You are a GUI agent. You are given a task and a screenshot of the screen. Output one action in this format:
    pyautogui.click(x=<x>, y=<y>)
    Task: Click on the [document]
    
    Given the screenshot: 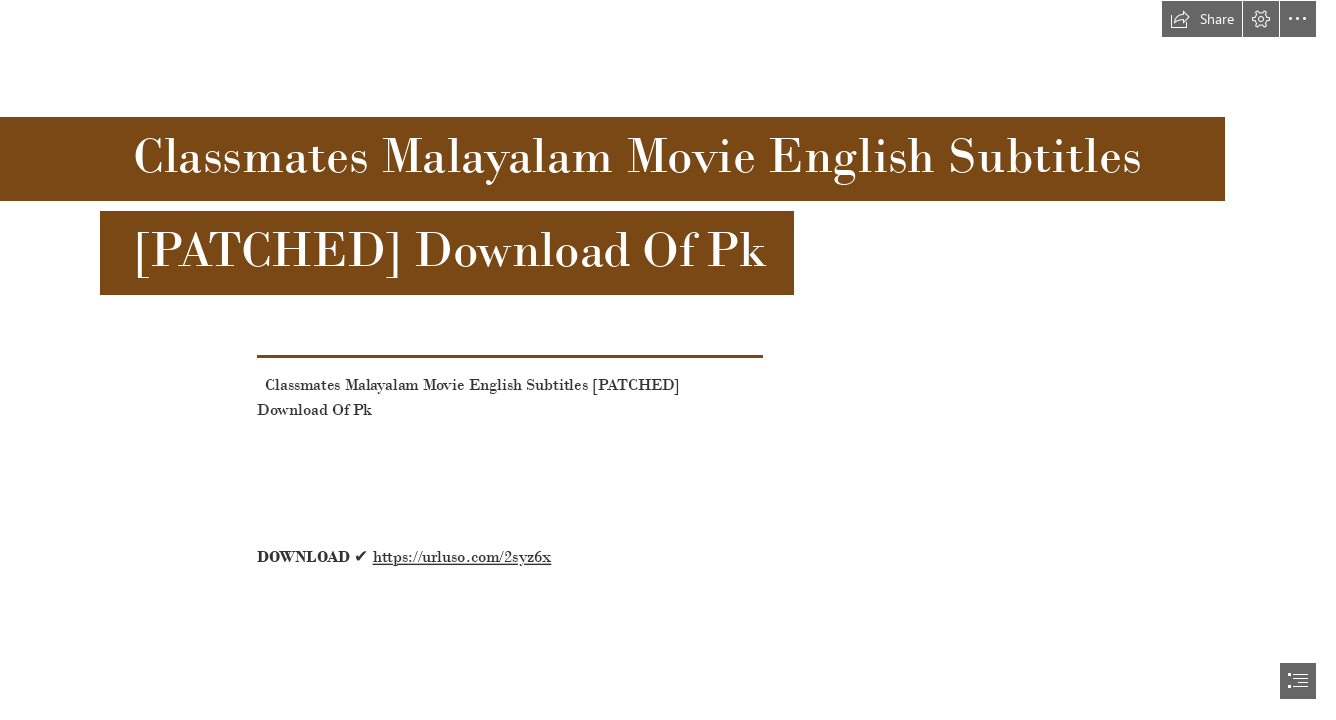 What is the action you would take?
    pyautogui.click(x=668, y=360)
    